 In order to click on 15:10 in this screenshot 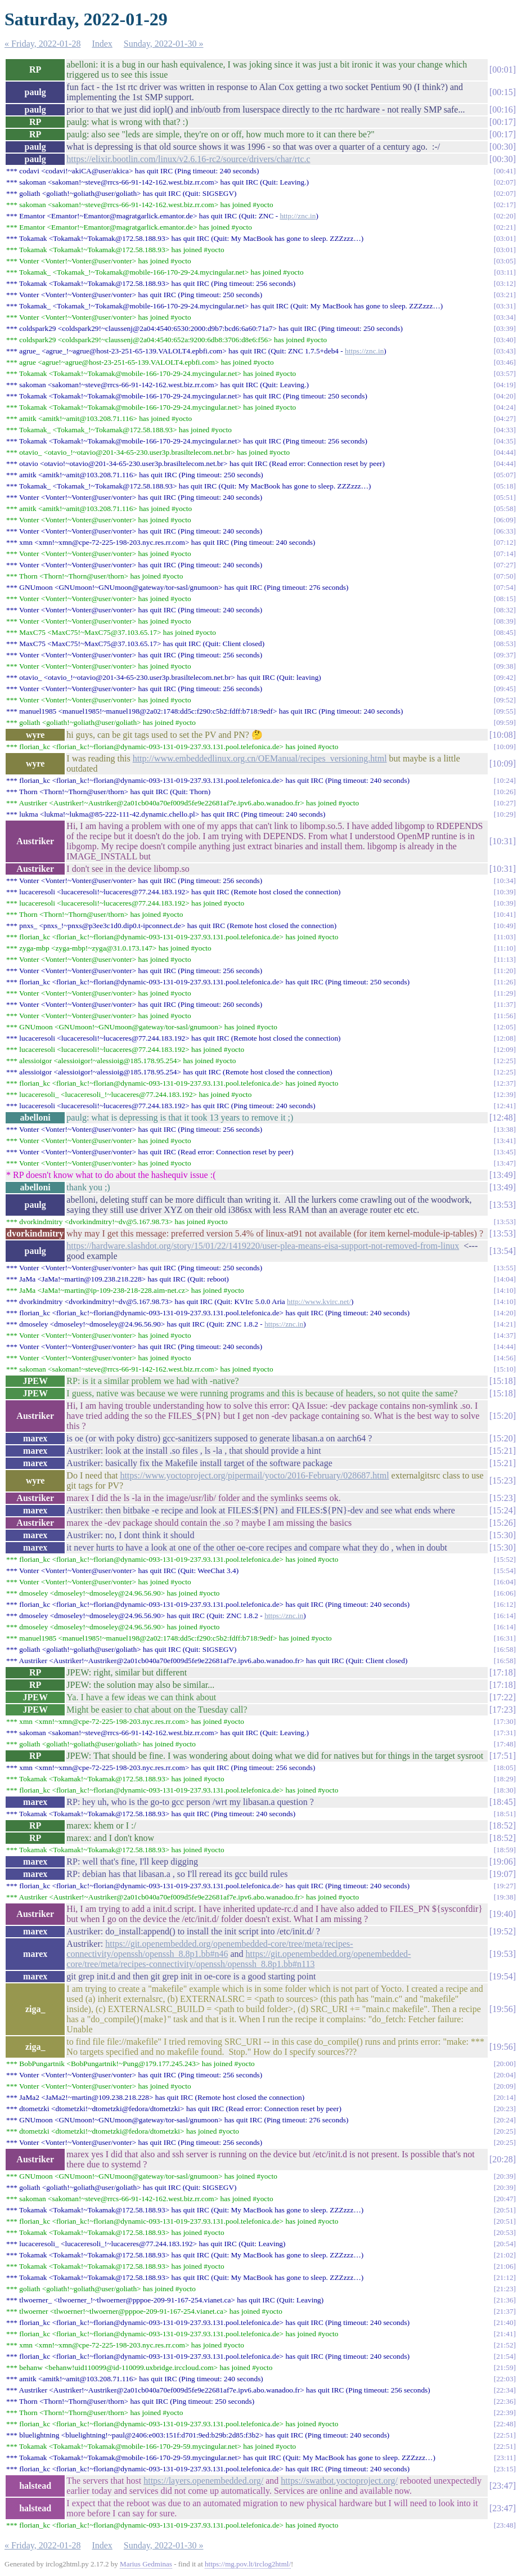, I will do `click(504, 1369)`.